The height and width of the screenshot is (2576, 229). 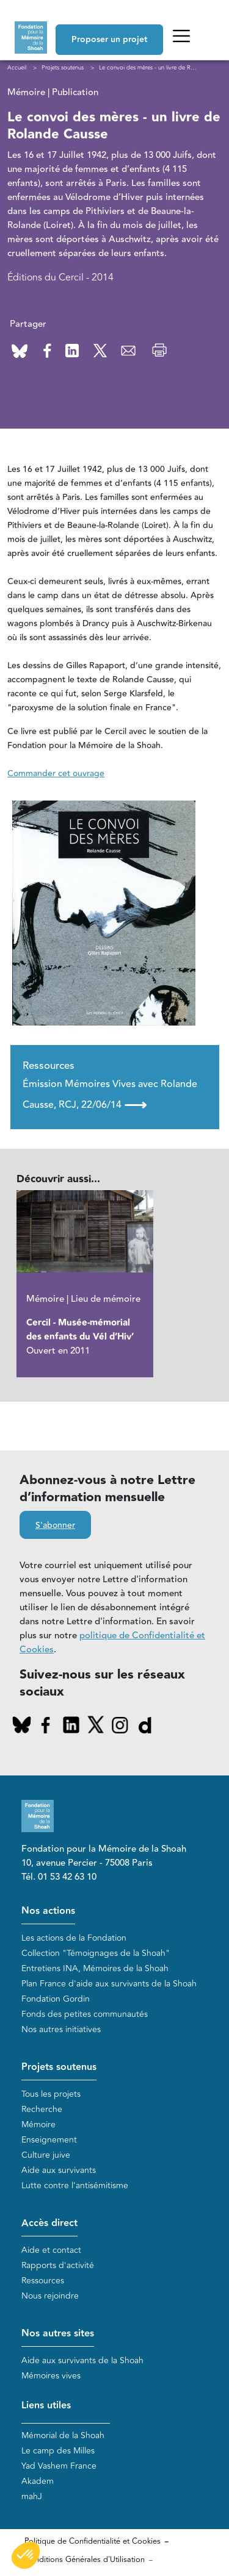 What do you see at coordinates (55, 1999) in the screenshot?
I see `Fondation Gordin` at bounding box center [55, 1999].